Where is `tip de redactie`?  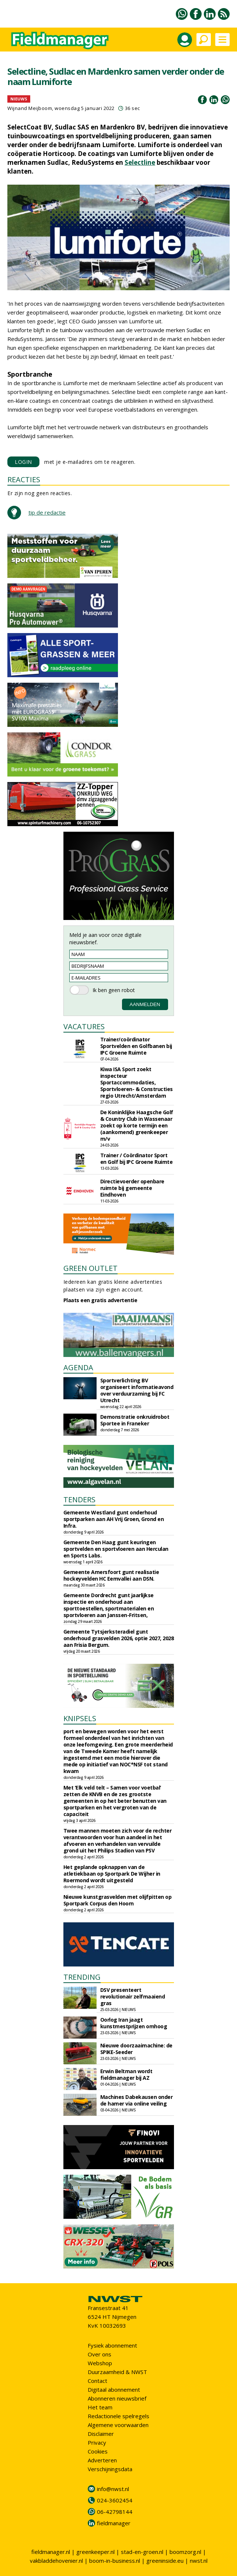
tip de redactie is located at coordinates (47, 512).